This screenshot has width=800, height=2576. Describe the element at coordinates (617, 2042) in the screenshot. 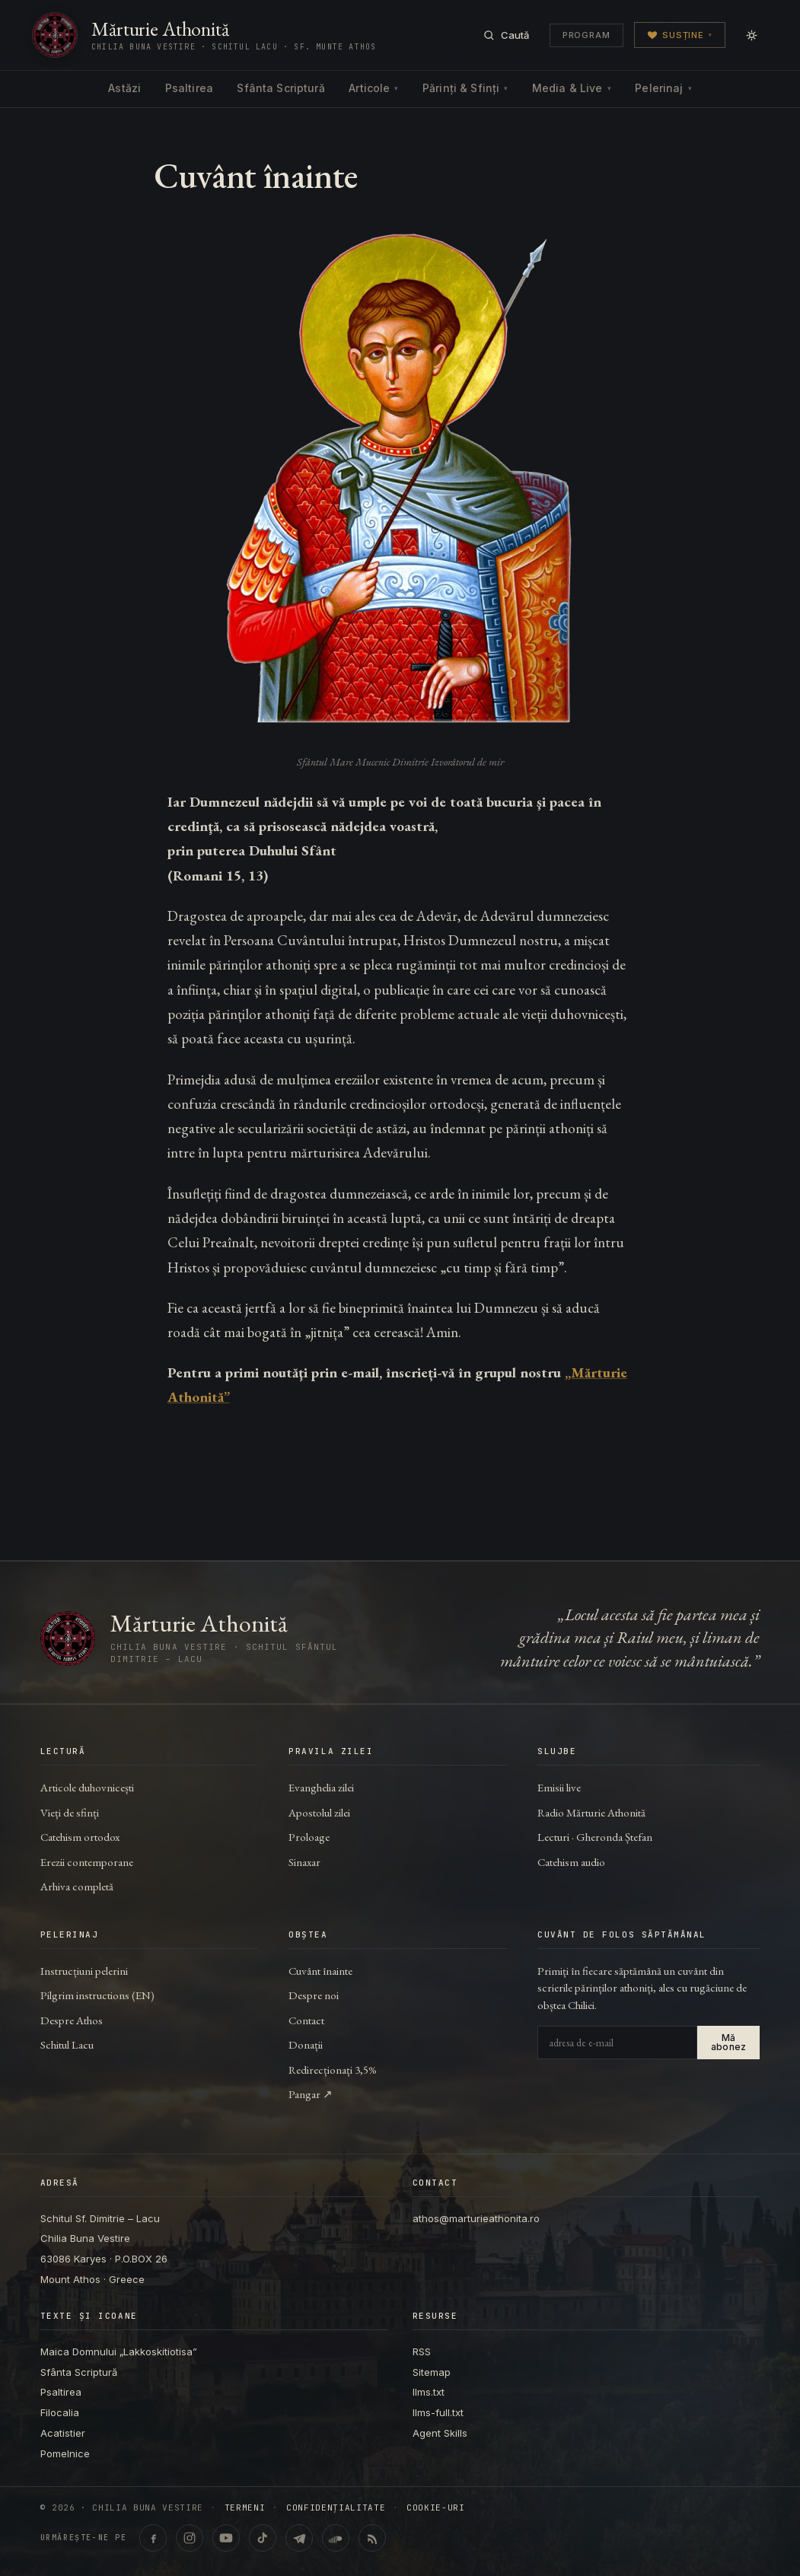

I see `[Adresa de e-mail]` at that location.